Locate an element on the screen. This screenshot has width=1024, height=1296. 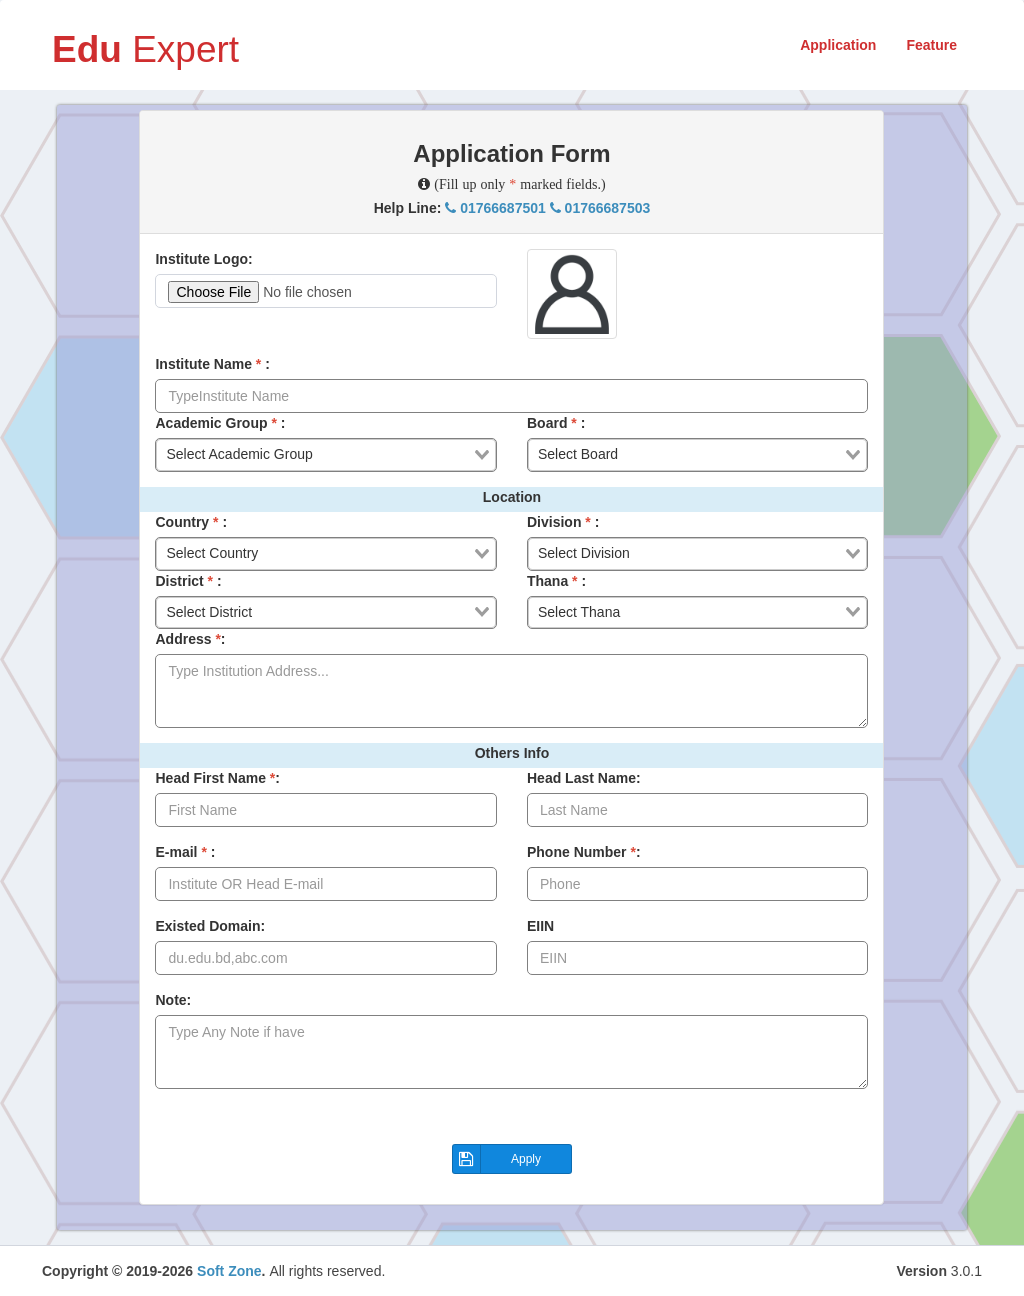
Apply is located at coordinates (497, 1159).